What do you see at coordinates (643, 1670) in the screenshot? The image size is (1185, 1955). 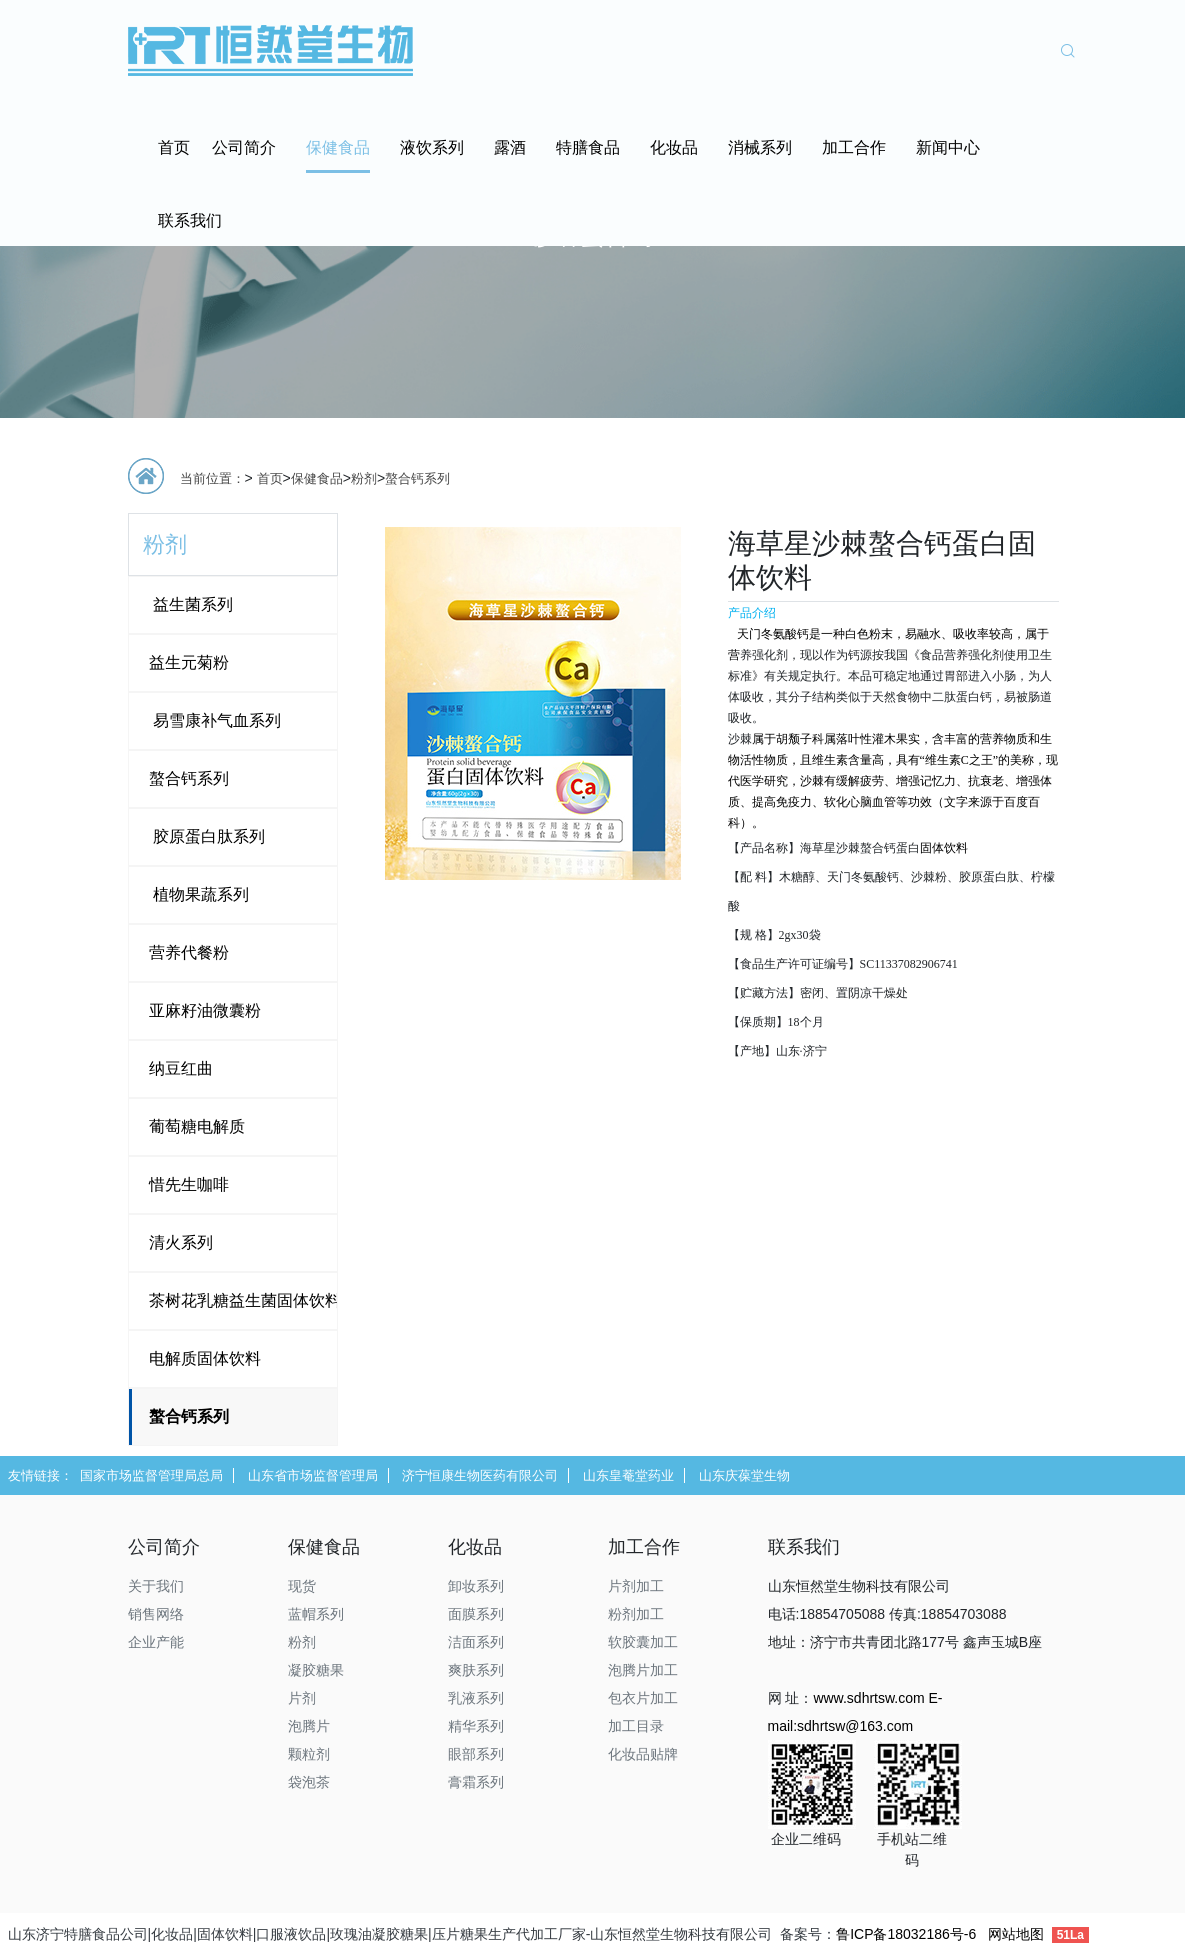 I see `泡腾片加工` at bounding box center [643, 1670].